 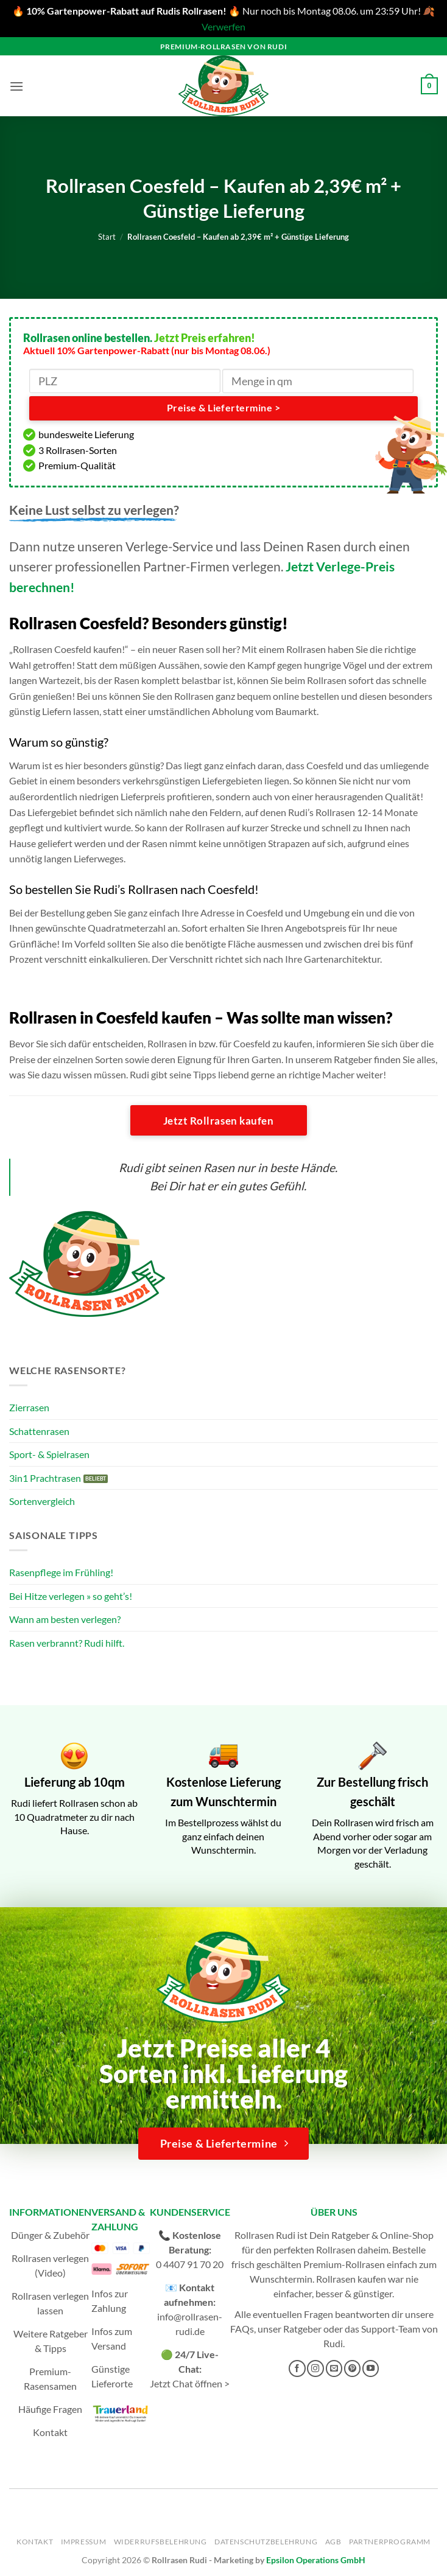 I want to click on [Sende uns eine E-Mail], so click(x=334, y=2368).